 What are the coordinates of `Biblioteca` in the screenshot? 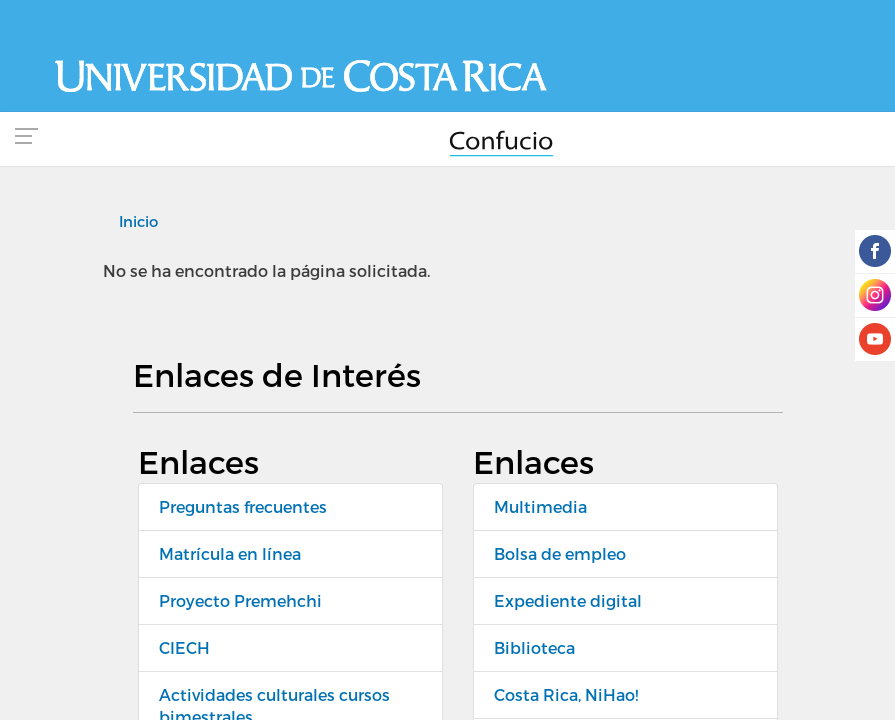 It's located at (534, 647).